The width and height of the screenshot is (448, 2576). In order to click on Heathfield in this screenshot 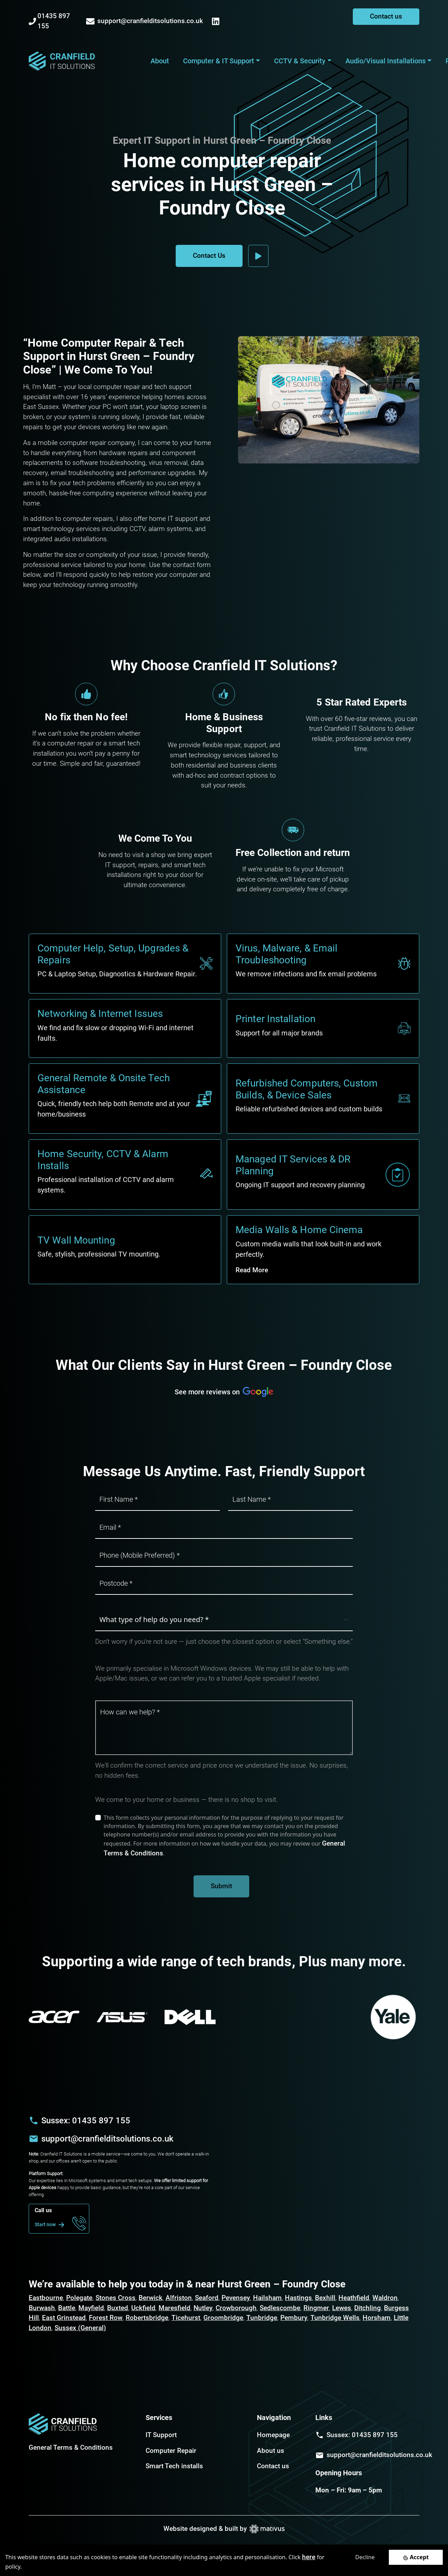, I will do `click(353, 2298)`.